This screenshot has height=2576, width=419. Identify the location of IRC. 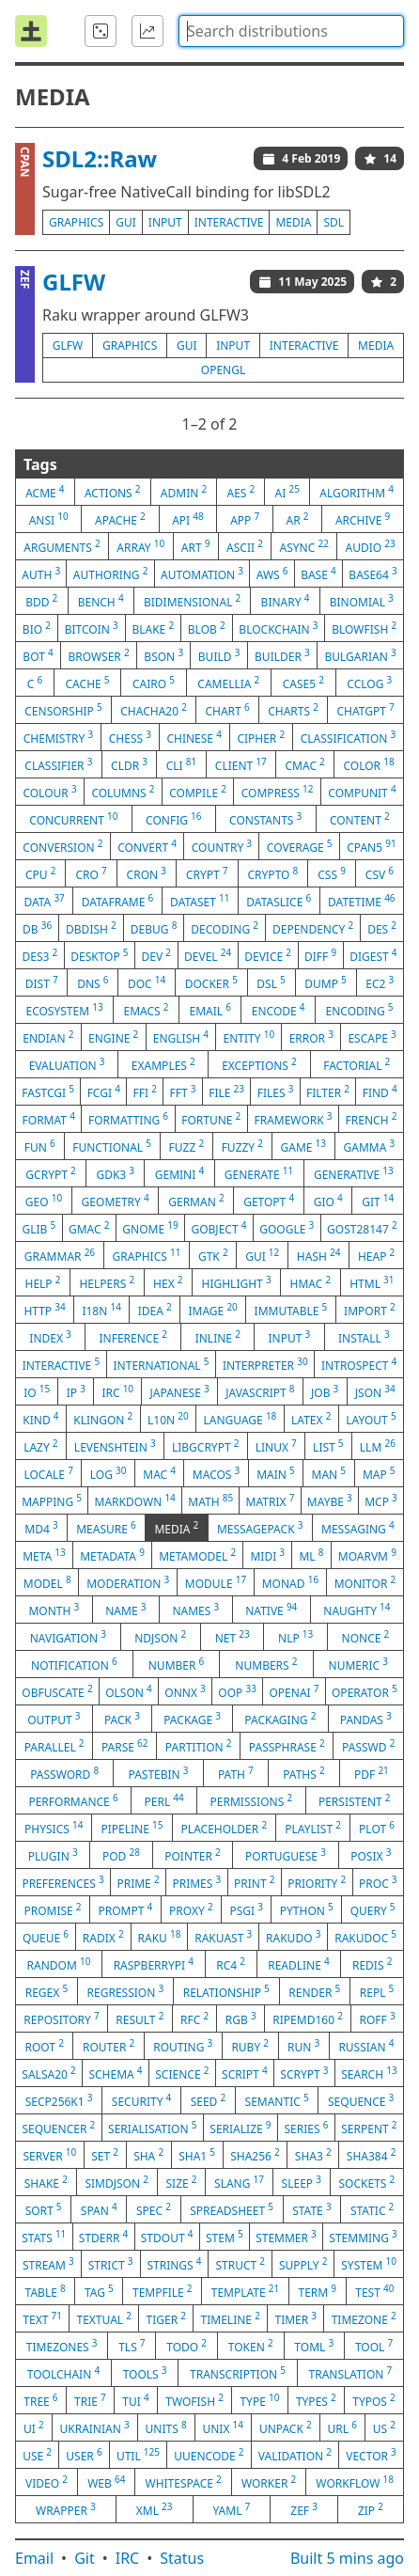
(128, 2558).